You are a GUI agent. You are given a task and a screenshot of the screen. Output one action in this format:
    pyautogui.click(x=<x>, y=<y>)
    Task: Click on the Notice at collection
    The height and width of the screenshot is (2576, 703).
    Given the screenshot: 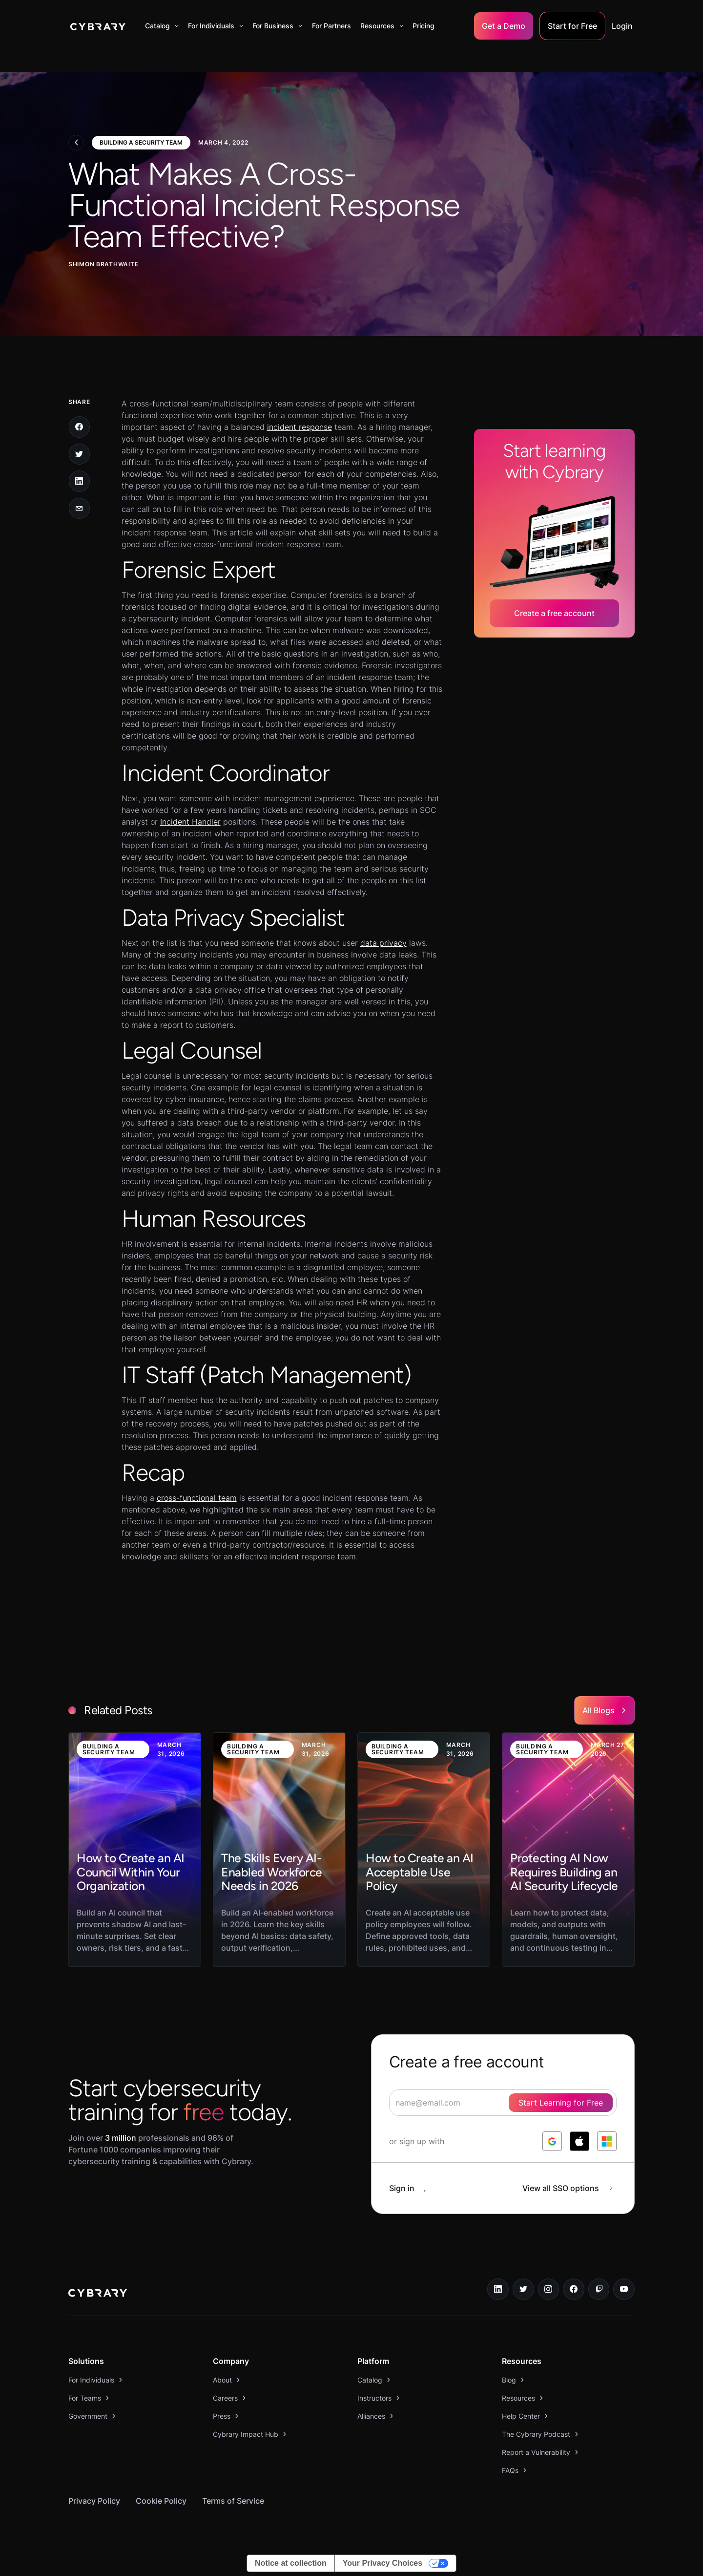 What is the action you would take?
    pyautogui.click(x=291, y=2563)
    